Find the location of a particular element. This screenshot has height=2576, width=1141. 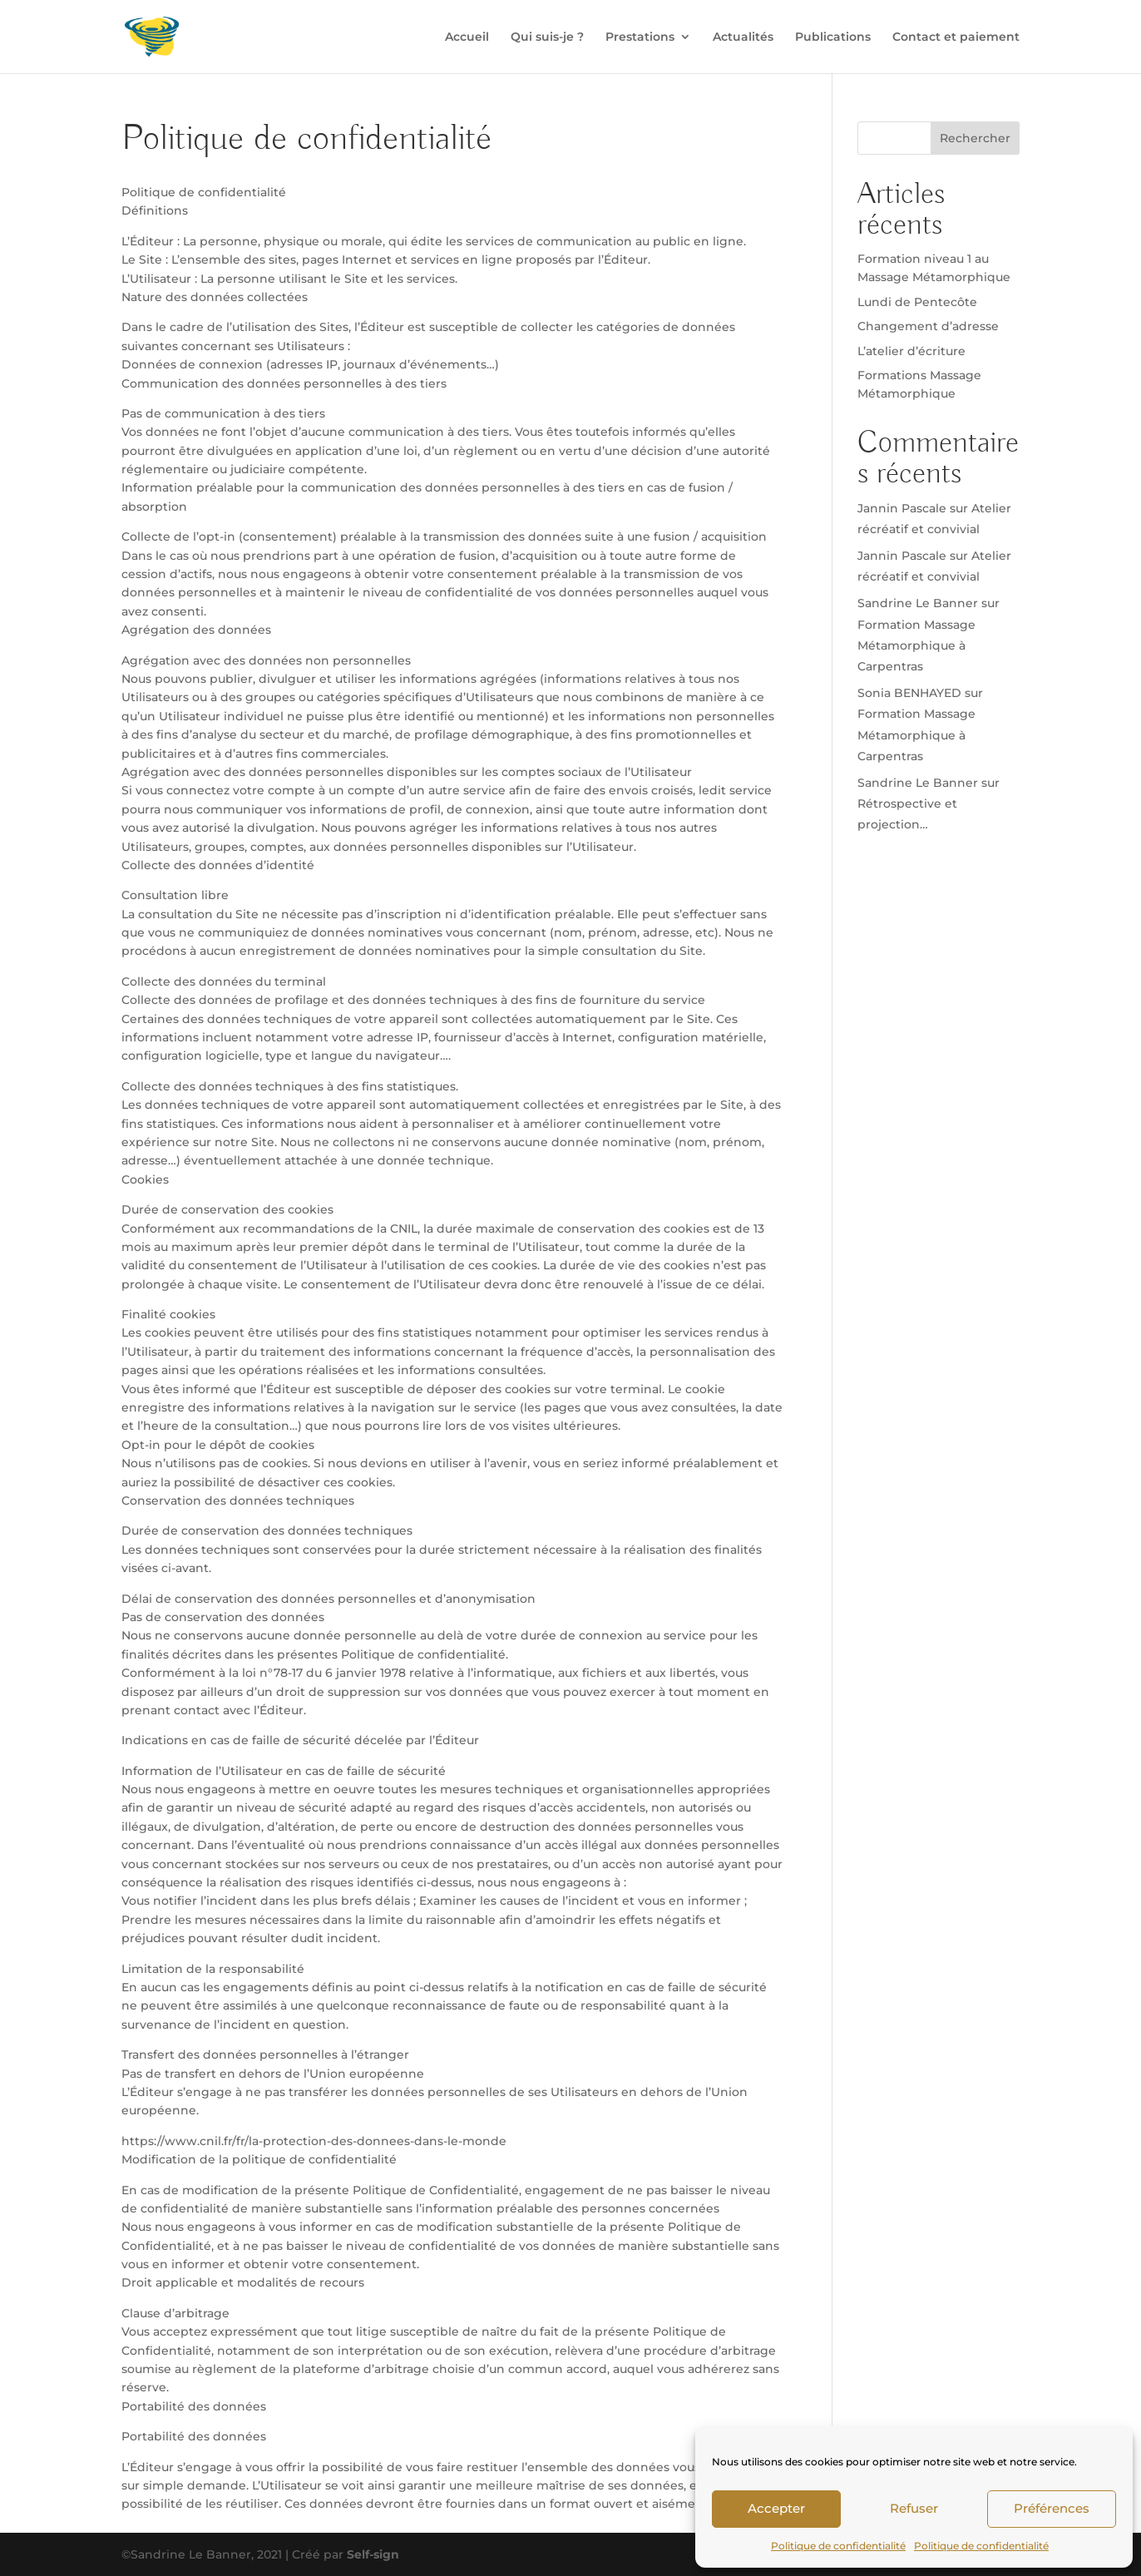

Politique de confidentialité is located at coordinates (838, 2545).